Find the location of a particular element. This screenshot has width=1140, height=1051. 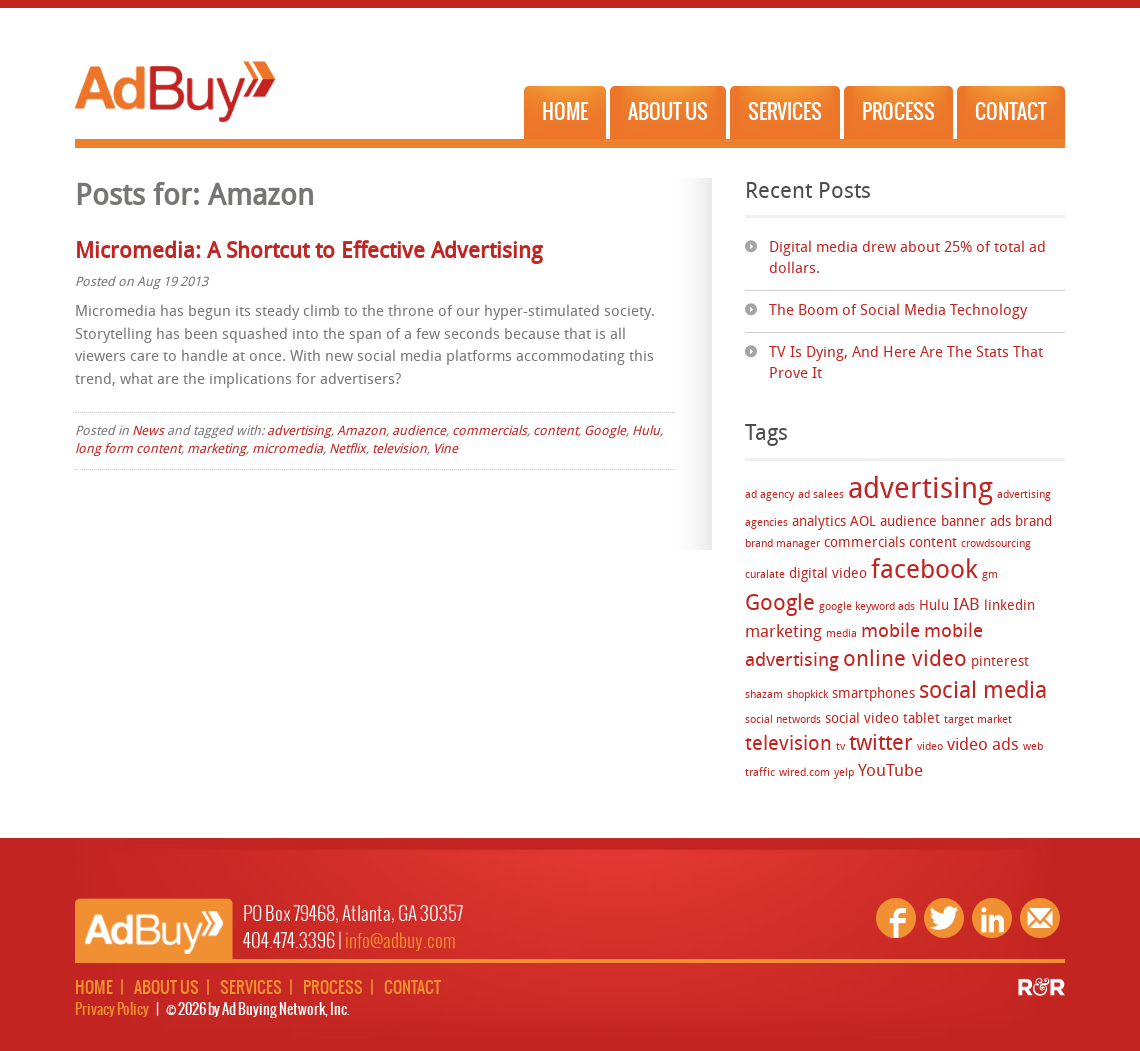

wired.com is located at coordinates (804, 773).